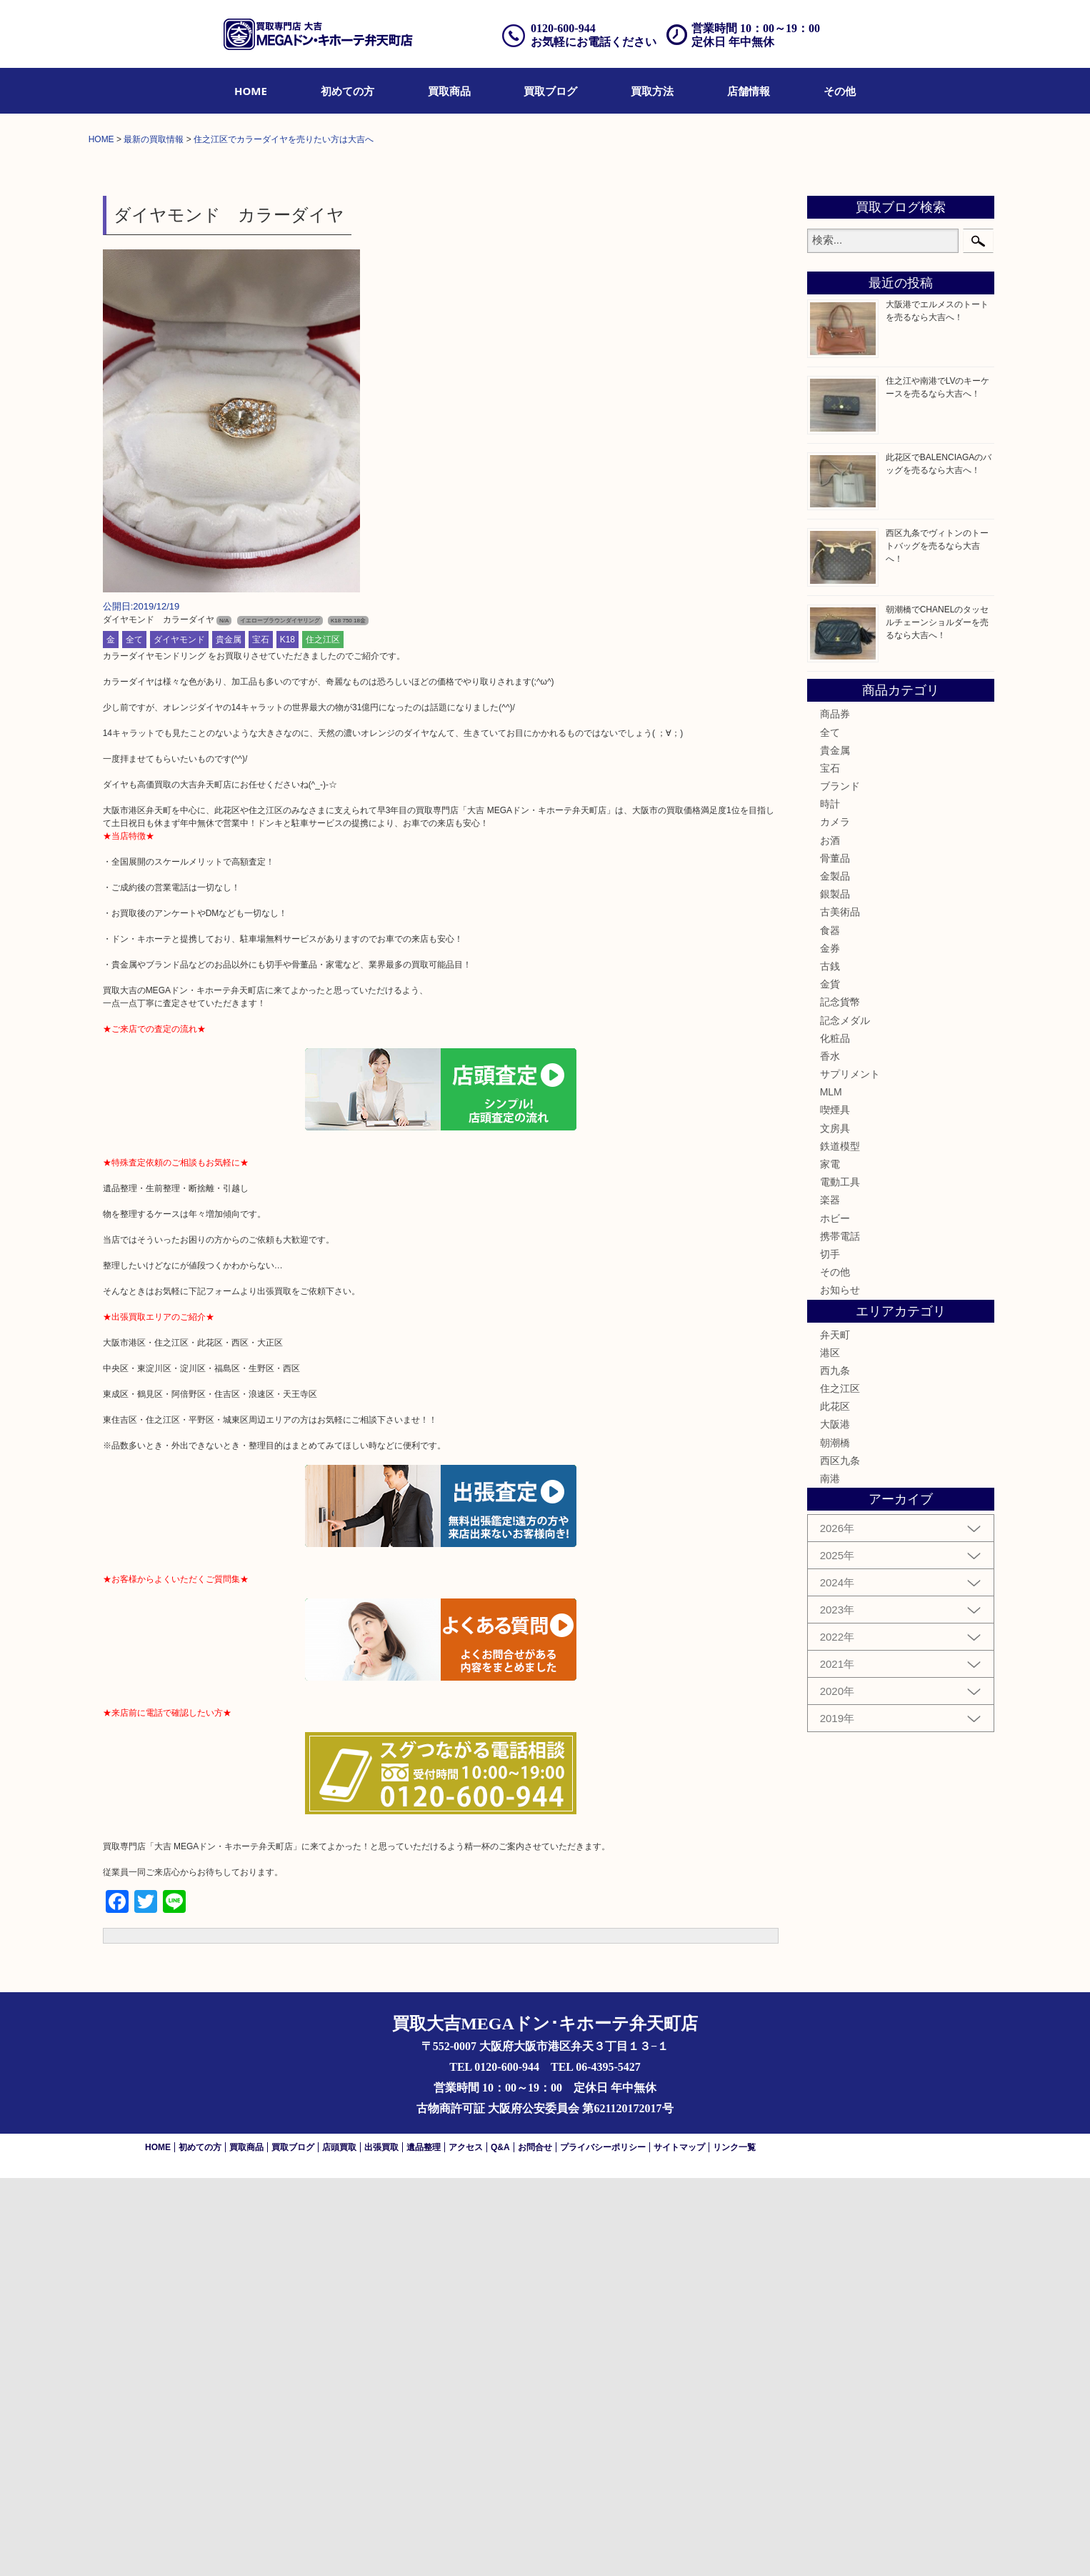 The width and height of the screenshot is (1090, 2576). What do you see at coordinates (831, 1490) in the screenshot?
I see `MLM` at bounding box center [831, 1490].